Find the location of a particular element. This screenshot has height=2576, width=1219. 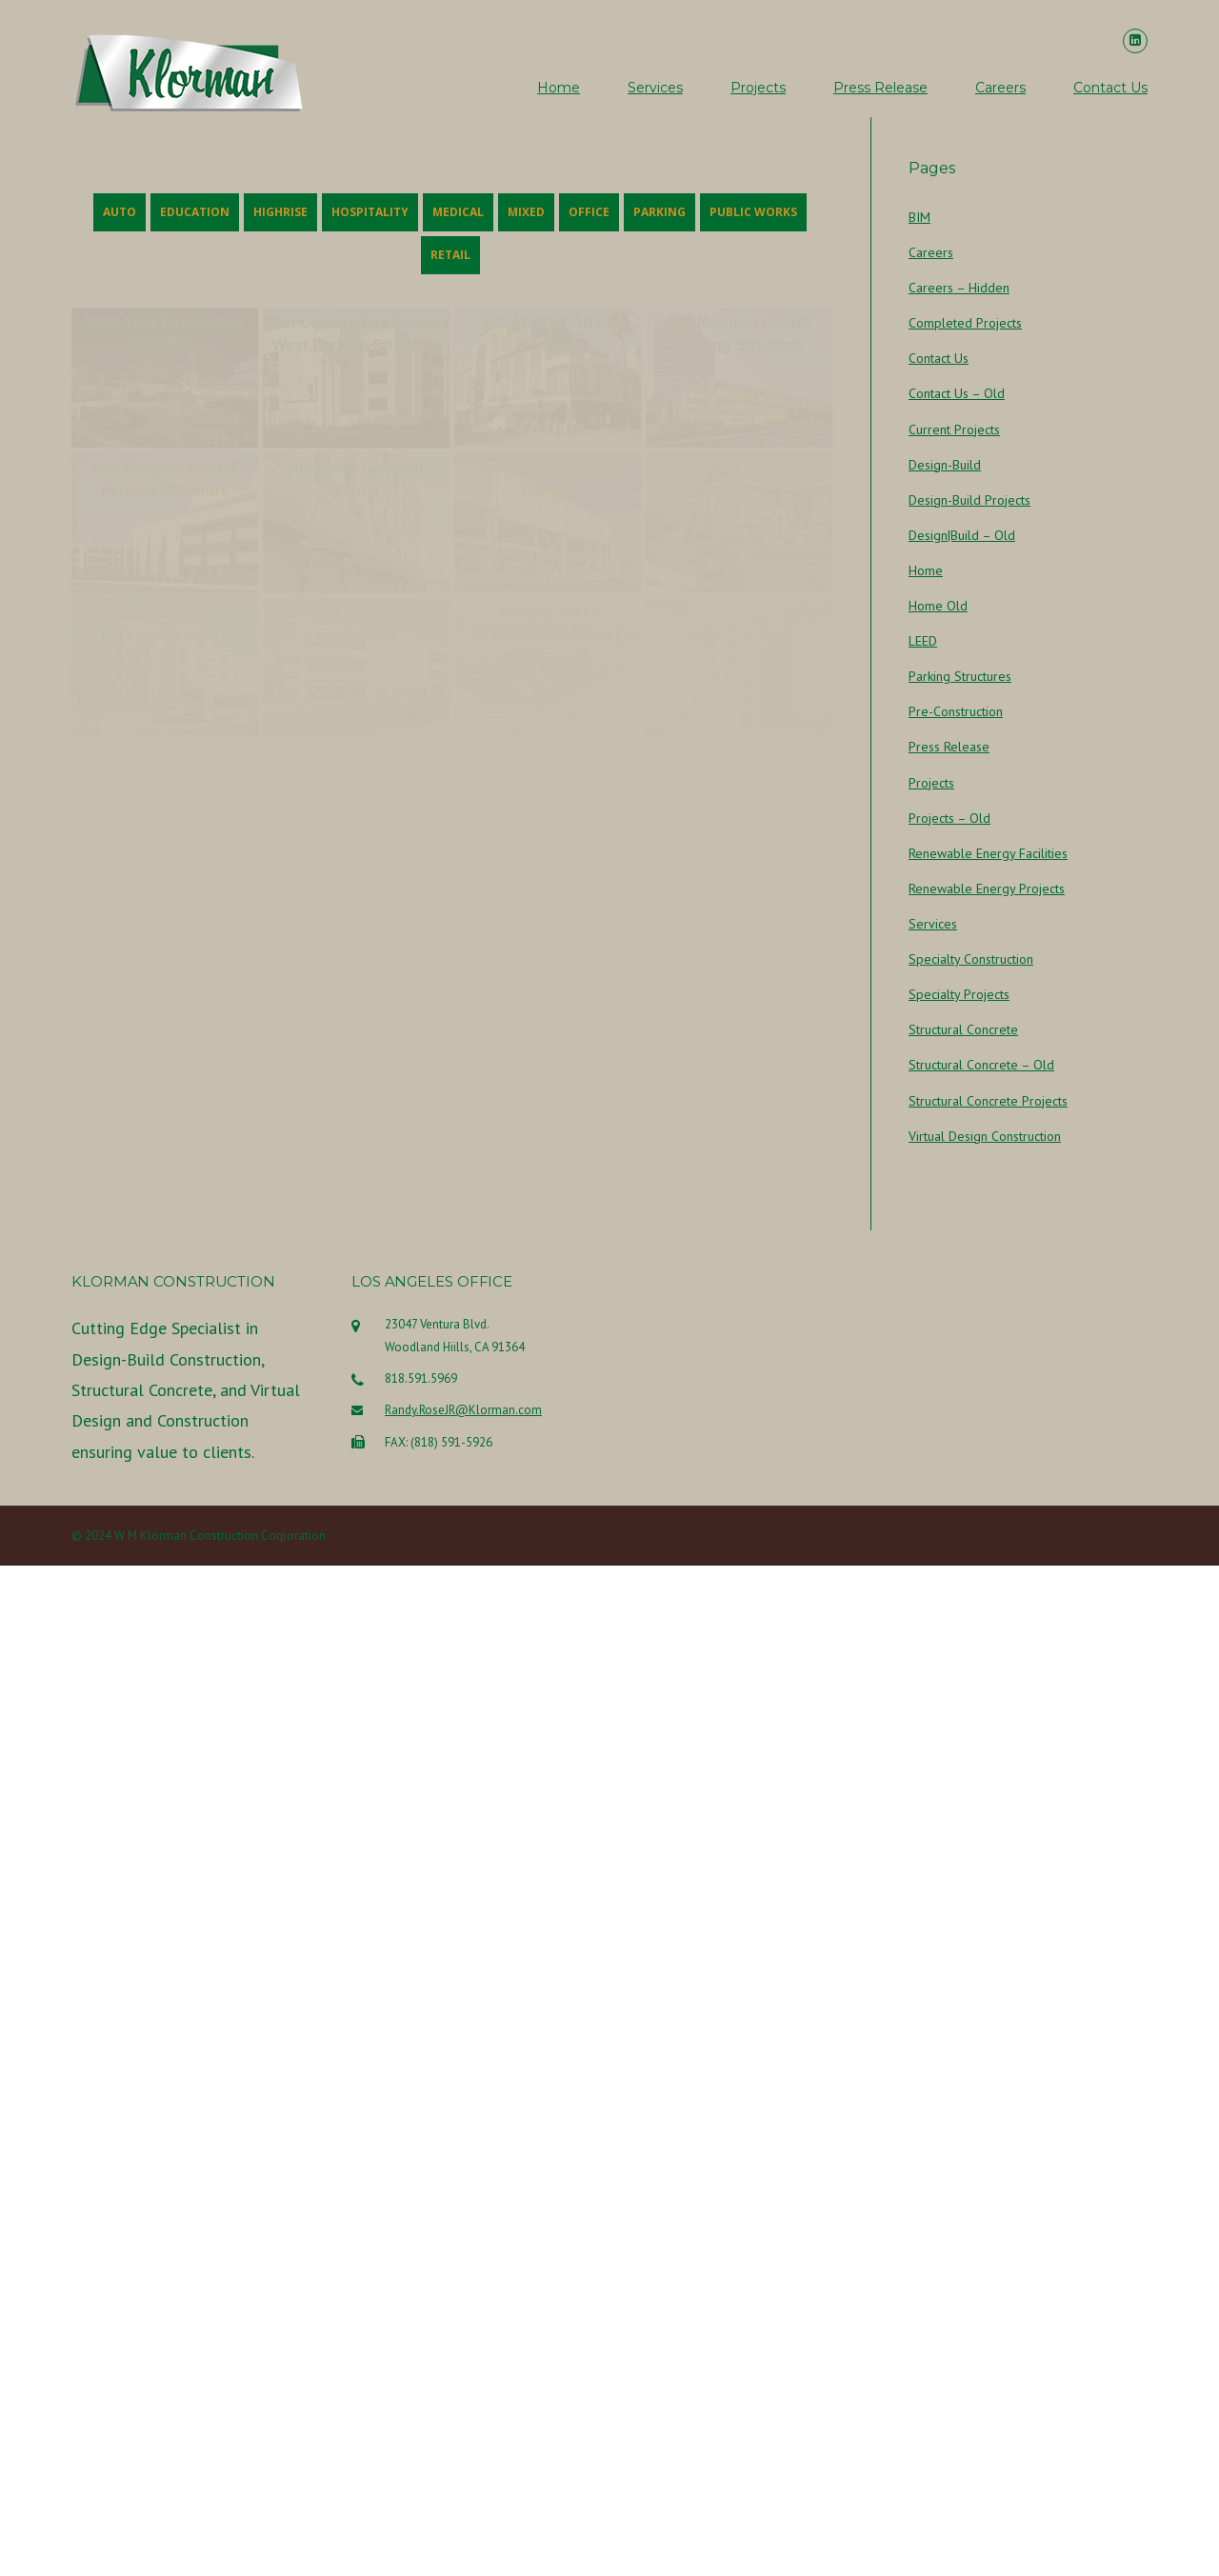

Structural Concrete Projects is located at coordinates (988, 1100).